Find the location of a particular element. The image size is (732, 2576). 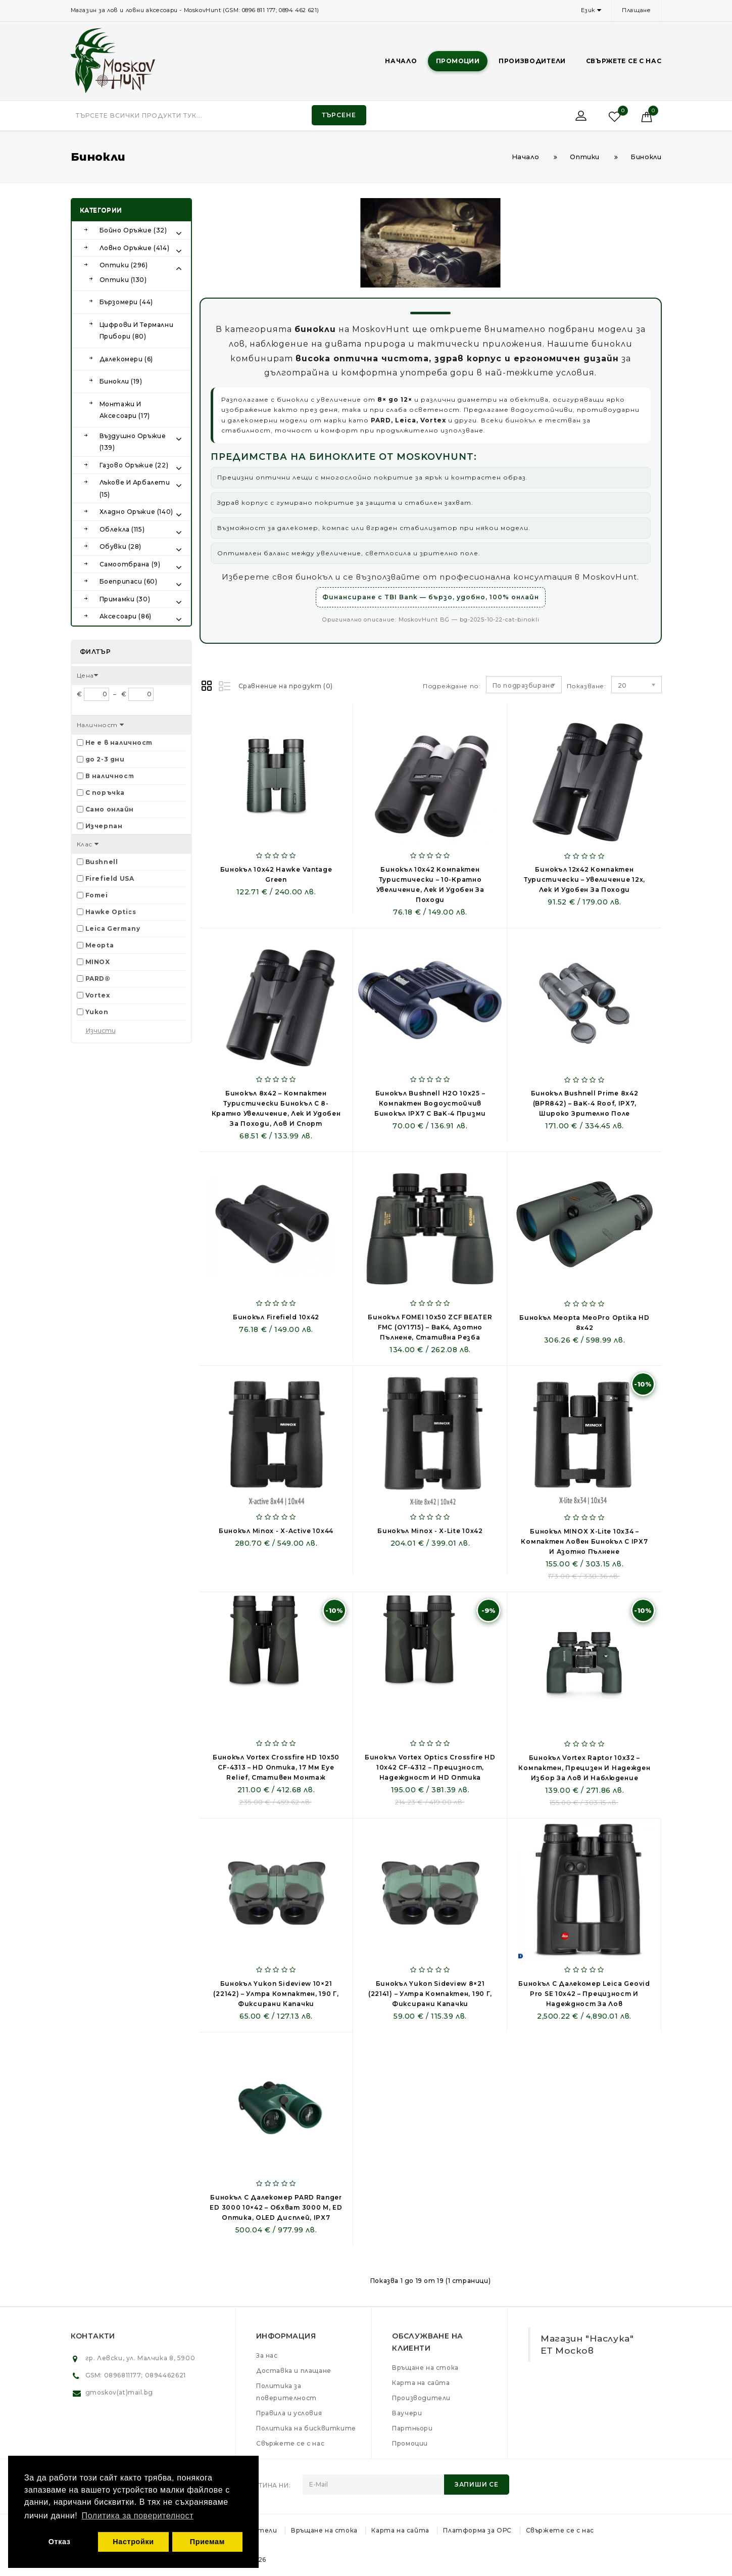

Бързомери (44) is located at coordinates (126, 302).